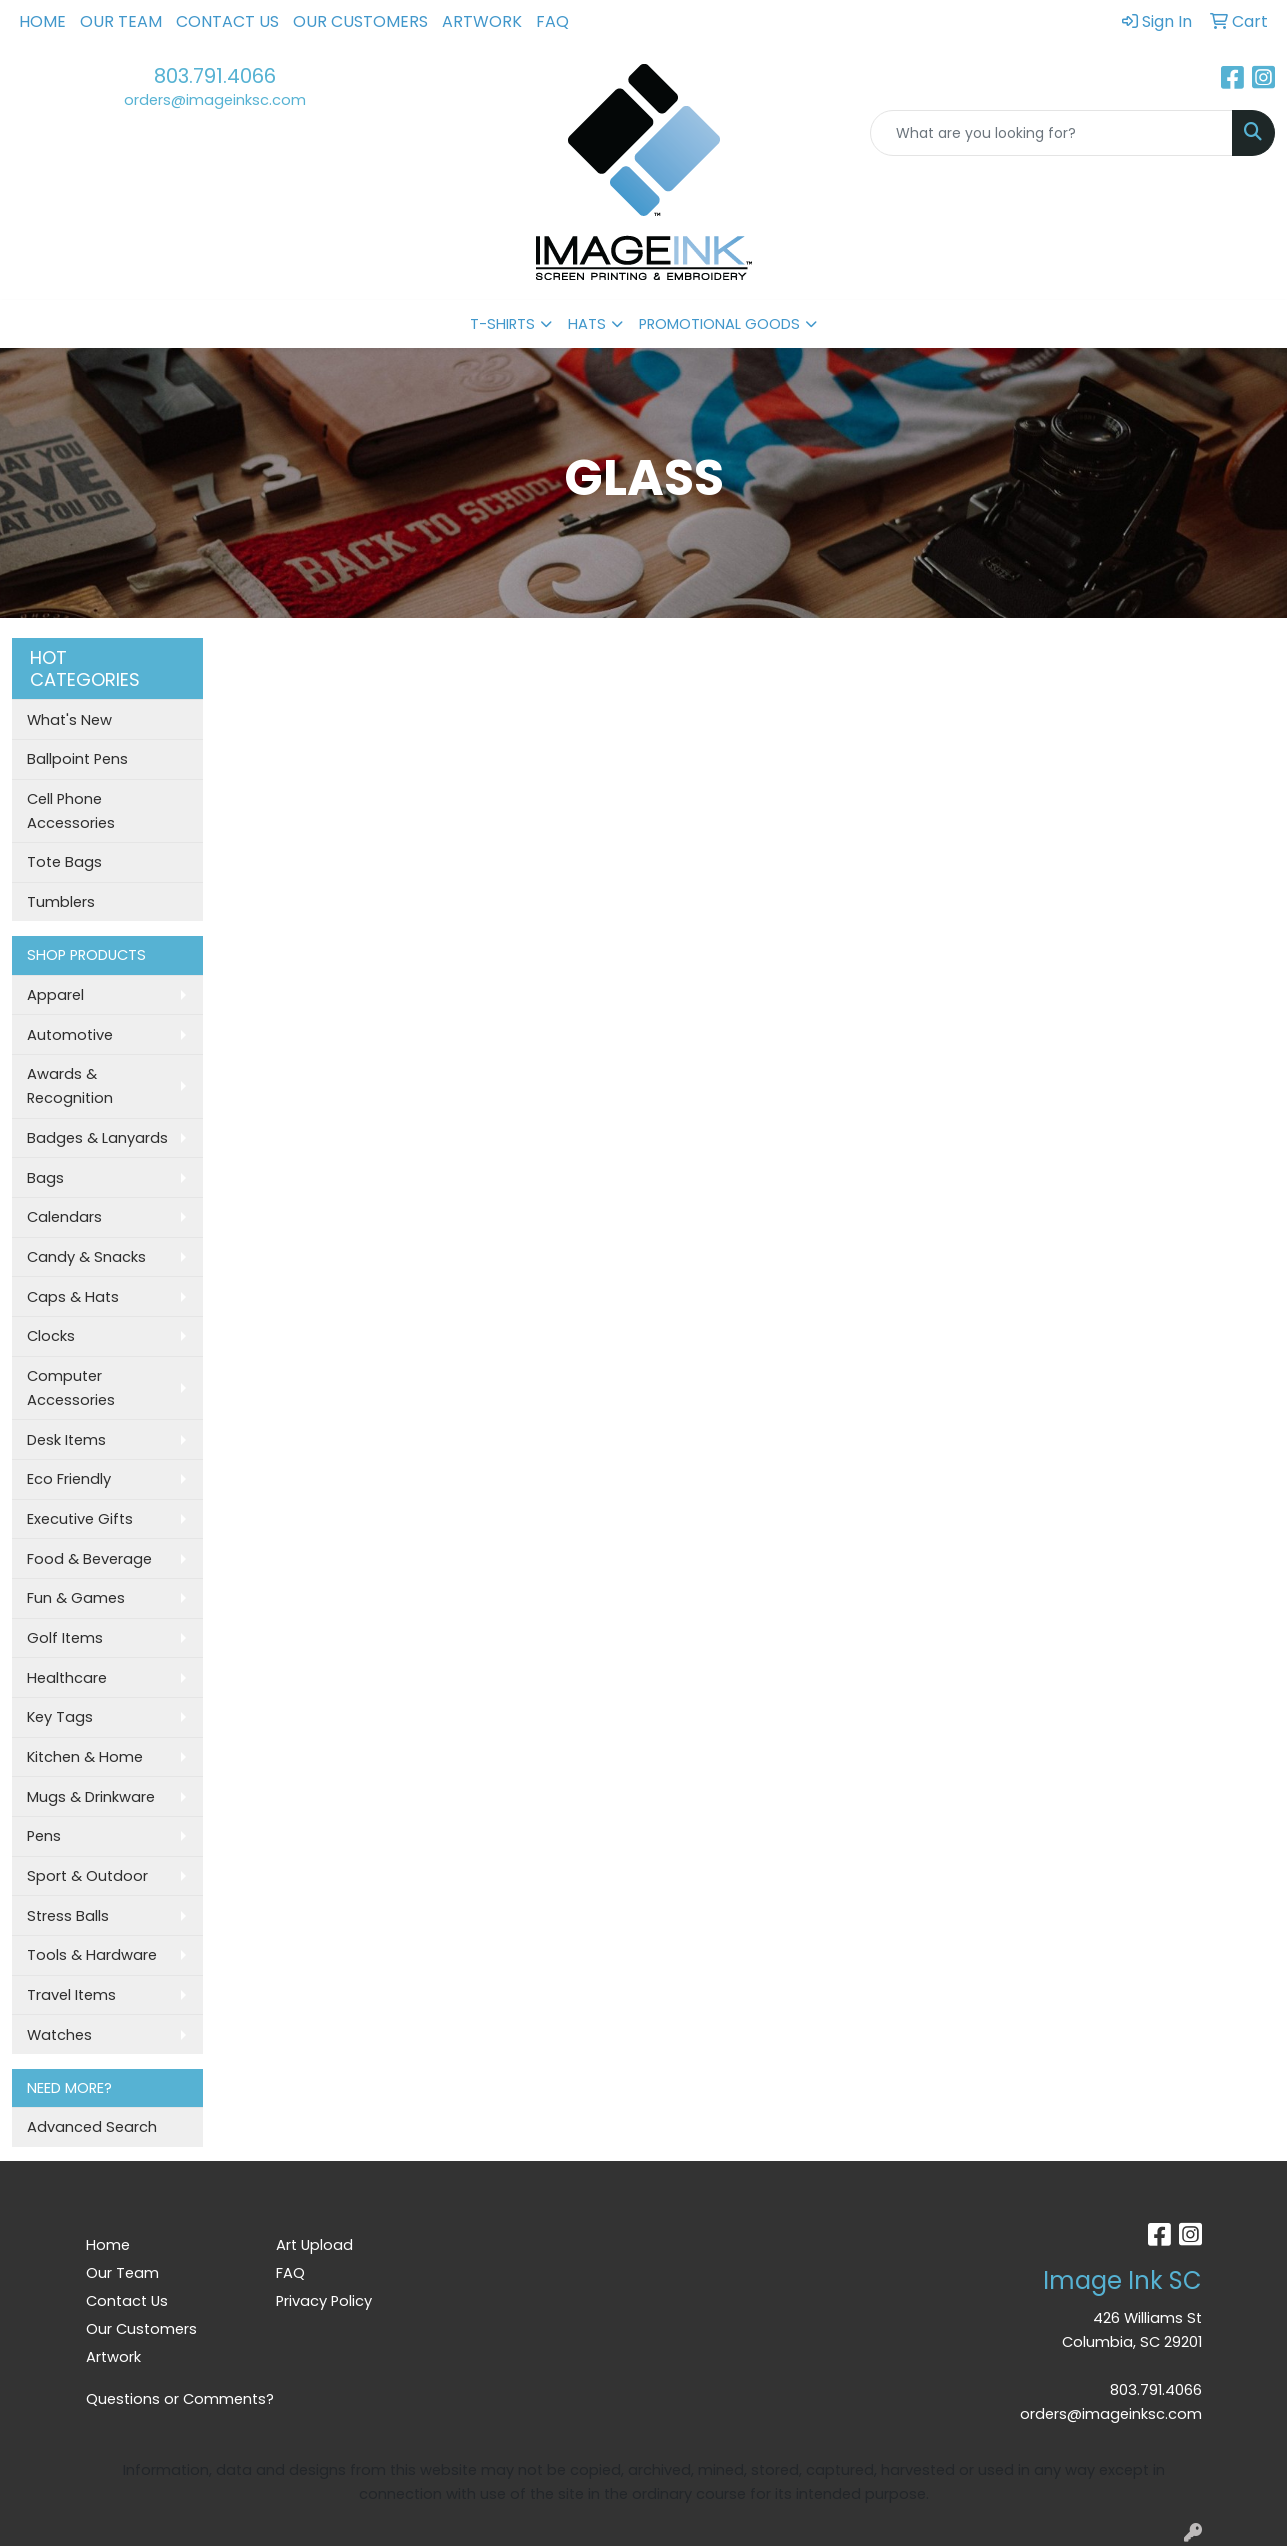 Image resolution: width=1287 pixels, height=2546 pixels. I want to click on Healthcare, so click(67, 1678).